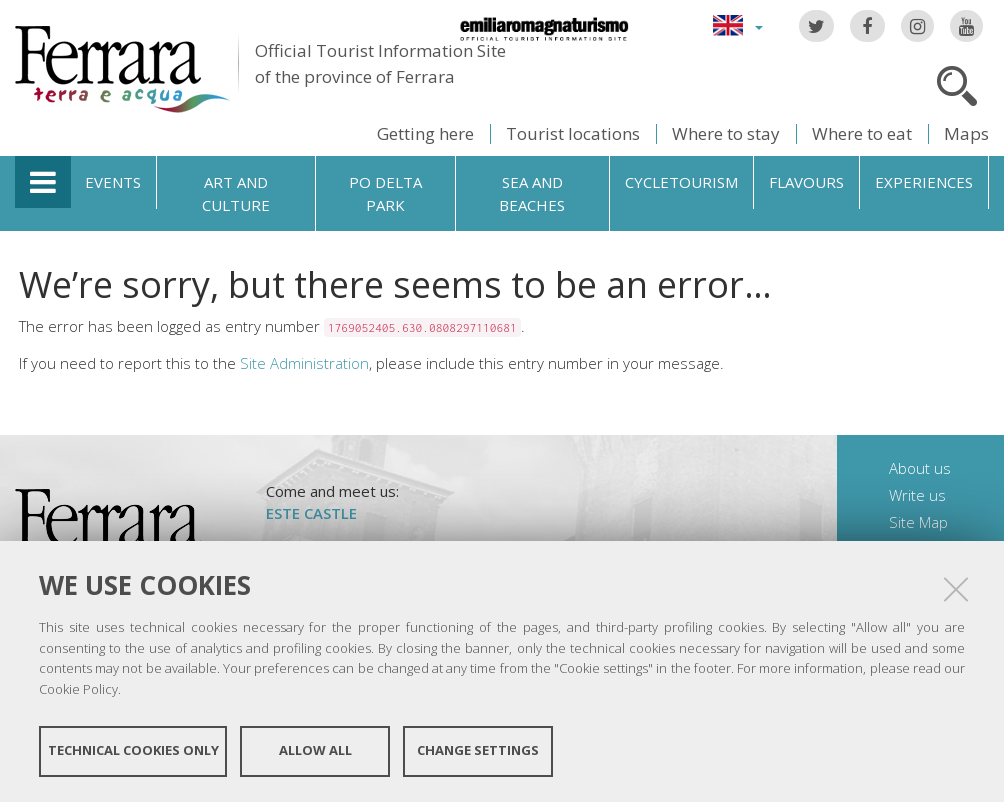 The image size is (1004, 802). What do you see at coordinates (385, 193) in the screenshot?
I see `Po Delta Park` at bounding box center [385, 193].